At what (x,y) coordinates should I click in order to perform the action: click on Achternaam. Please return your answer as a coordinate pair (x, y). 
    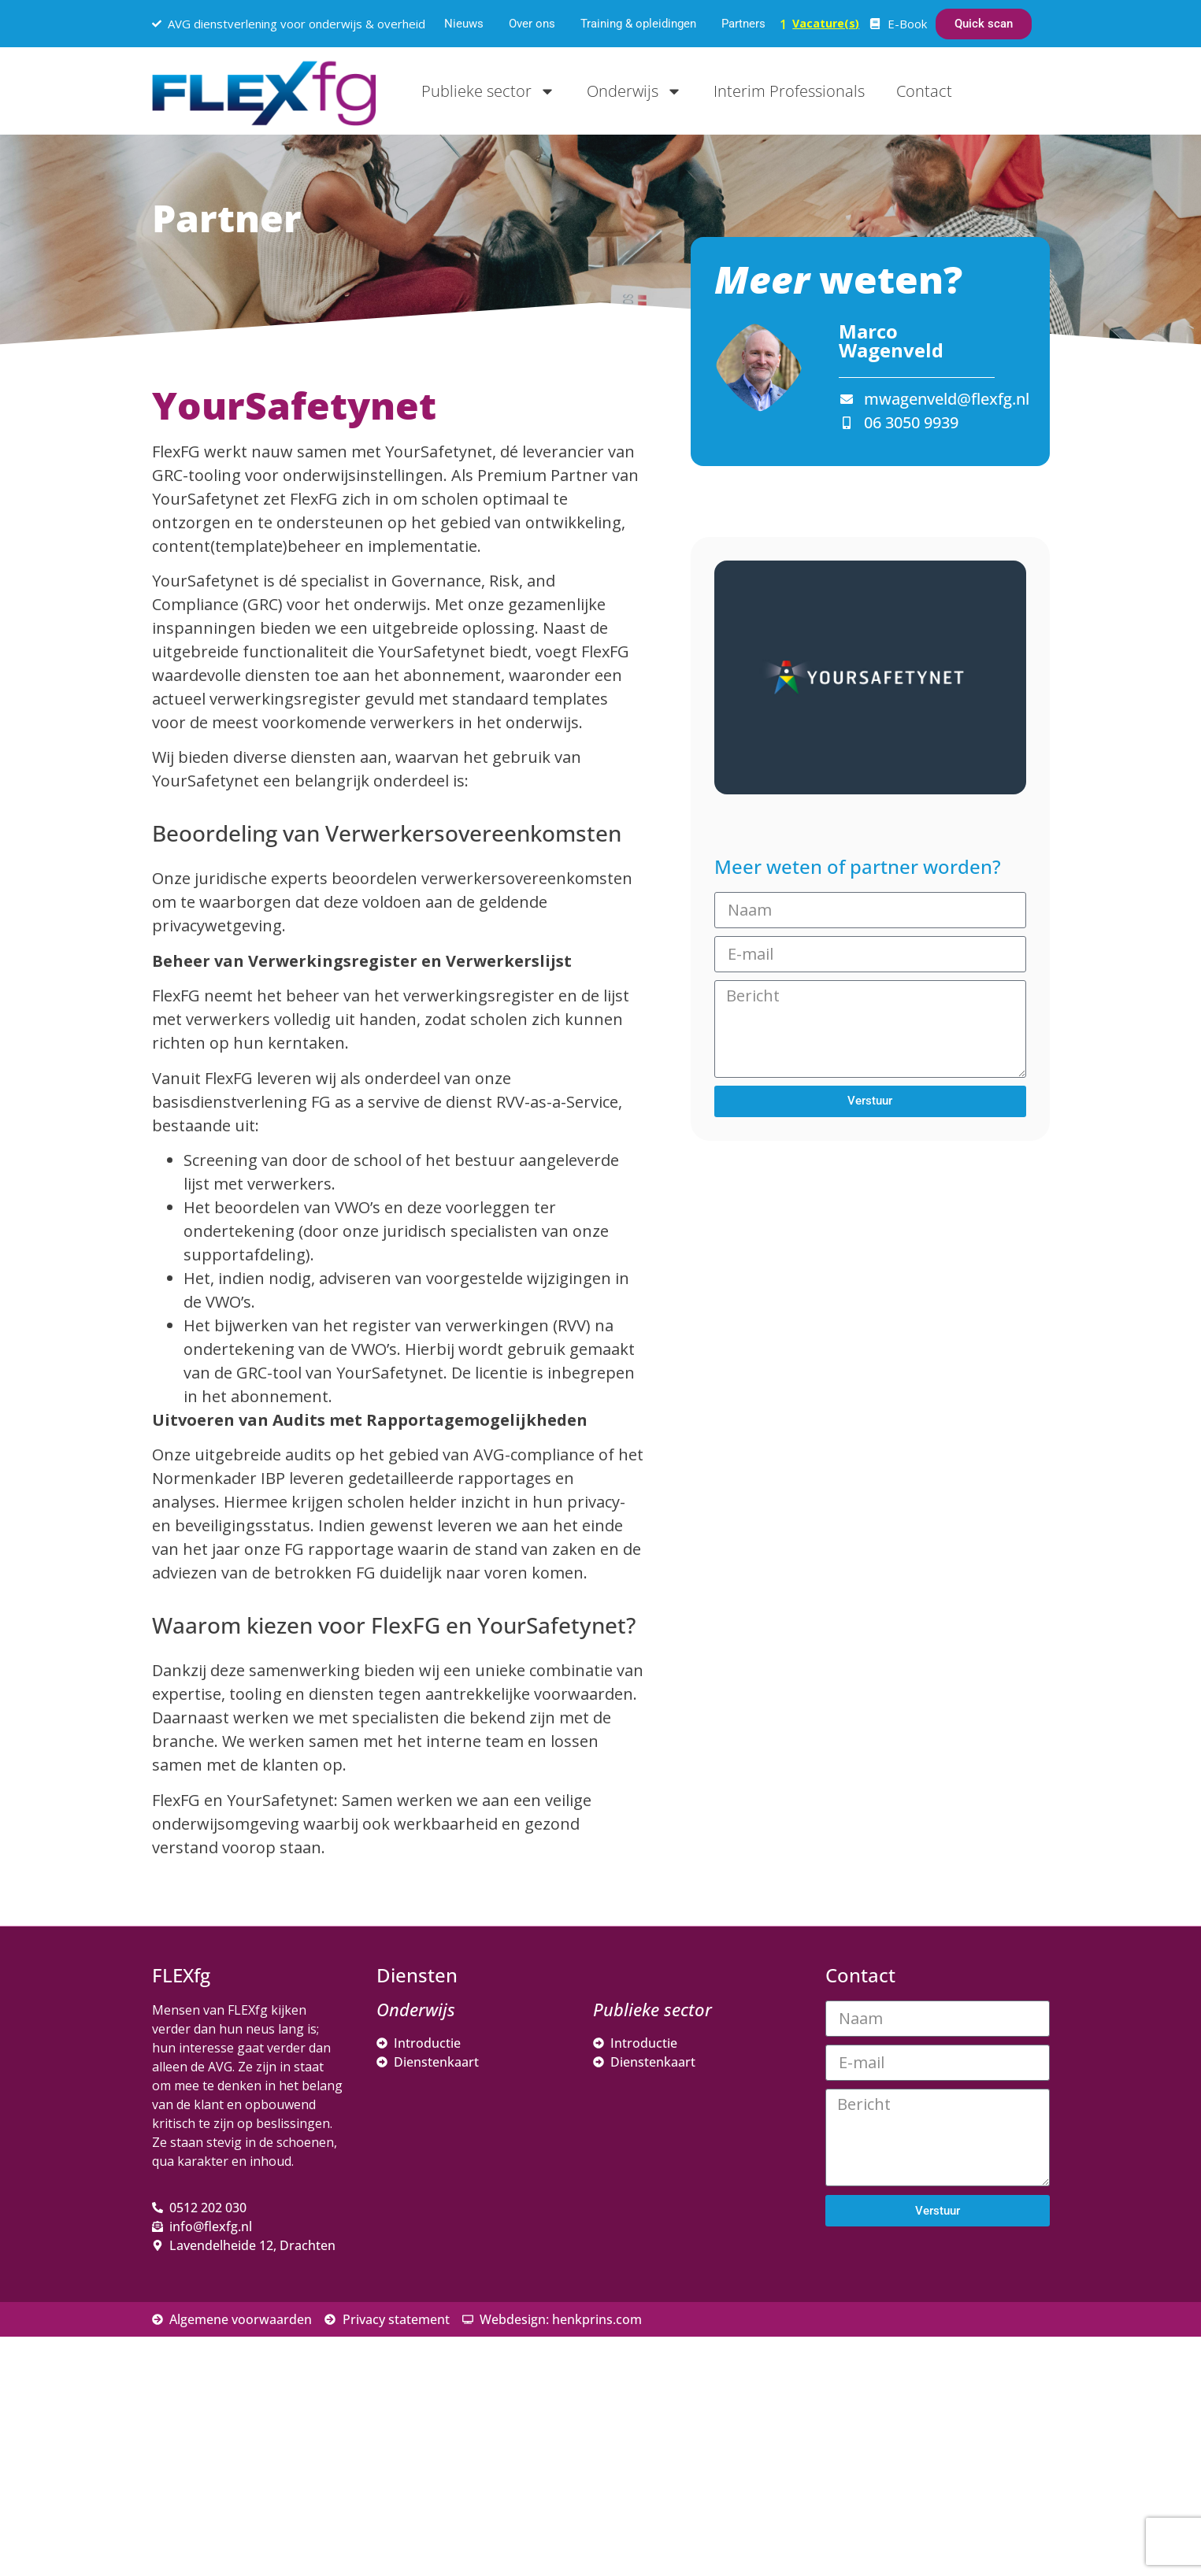
    Looking at the image, I should click on (883, 2381).